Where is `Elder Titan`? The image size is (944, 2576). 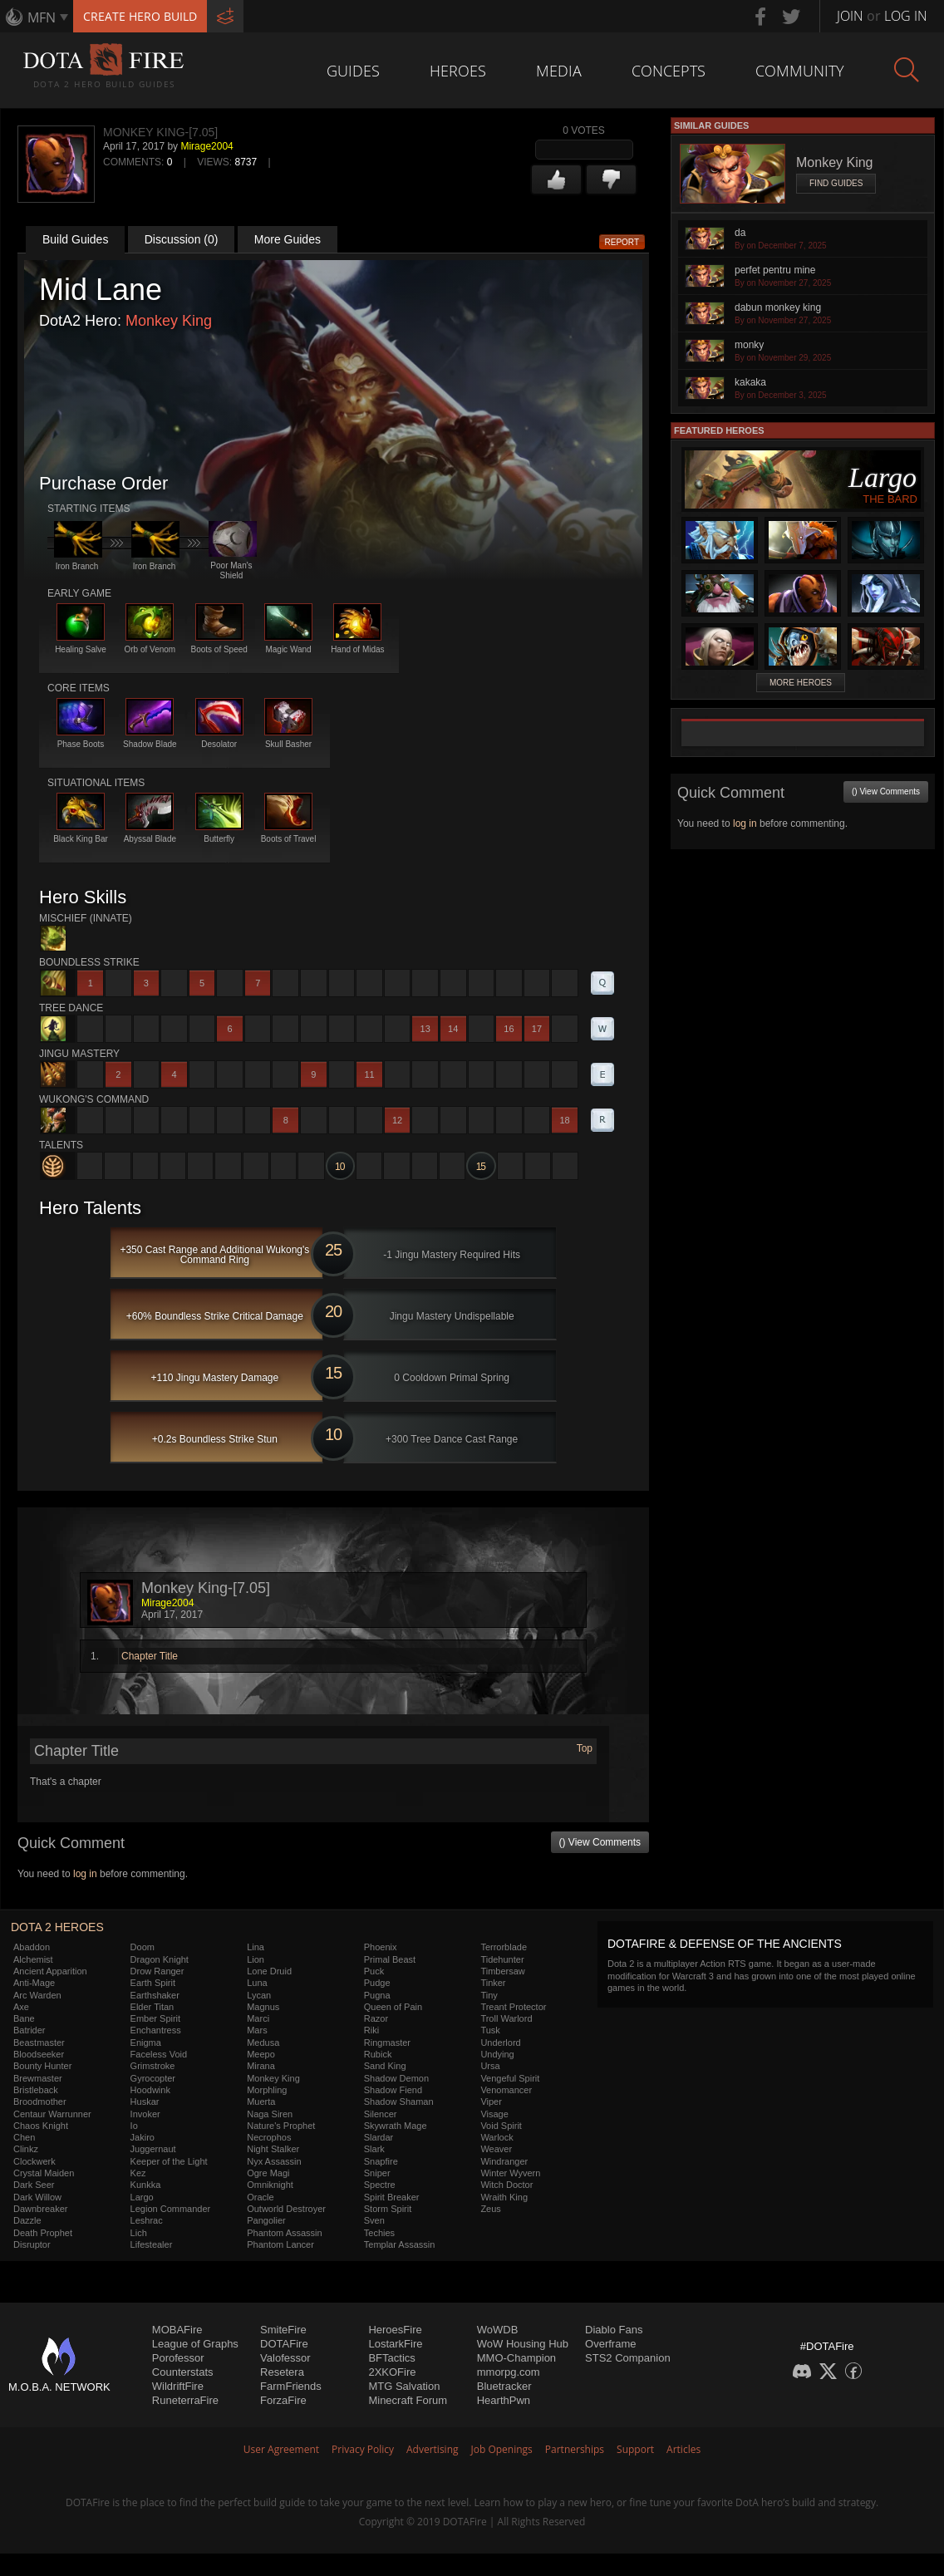
Elder Titan is located at coordinates (152, 2007).